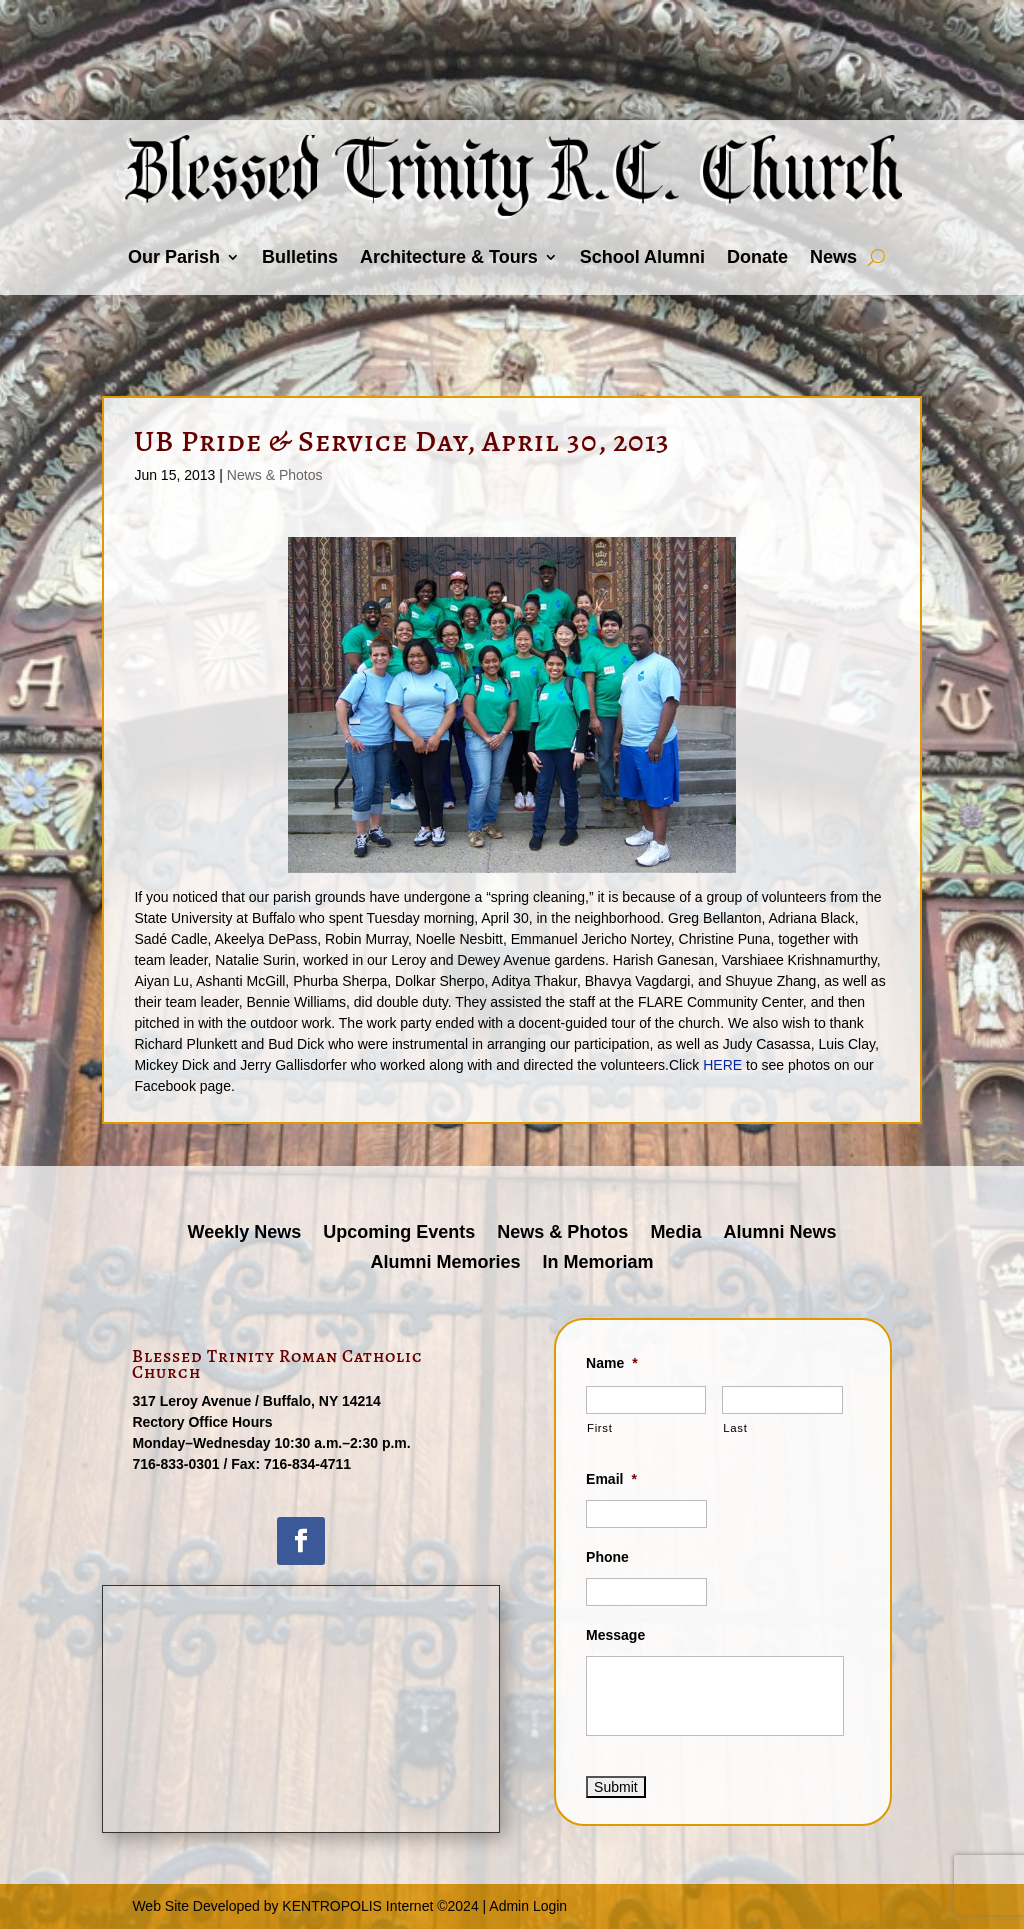 The height and width of the screenshot is (1929, 1024). I want to click on News & Photos, so click(275, 475).